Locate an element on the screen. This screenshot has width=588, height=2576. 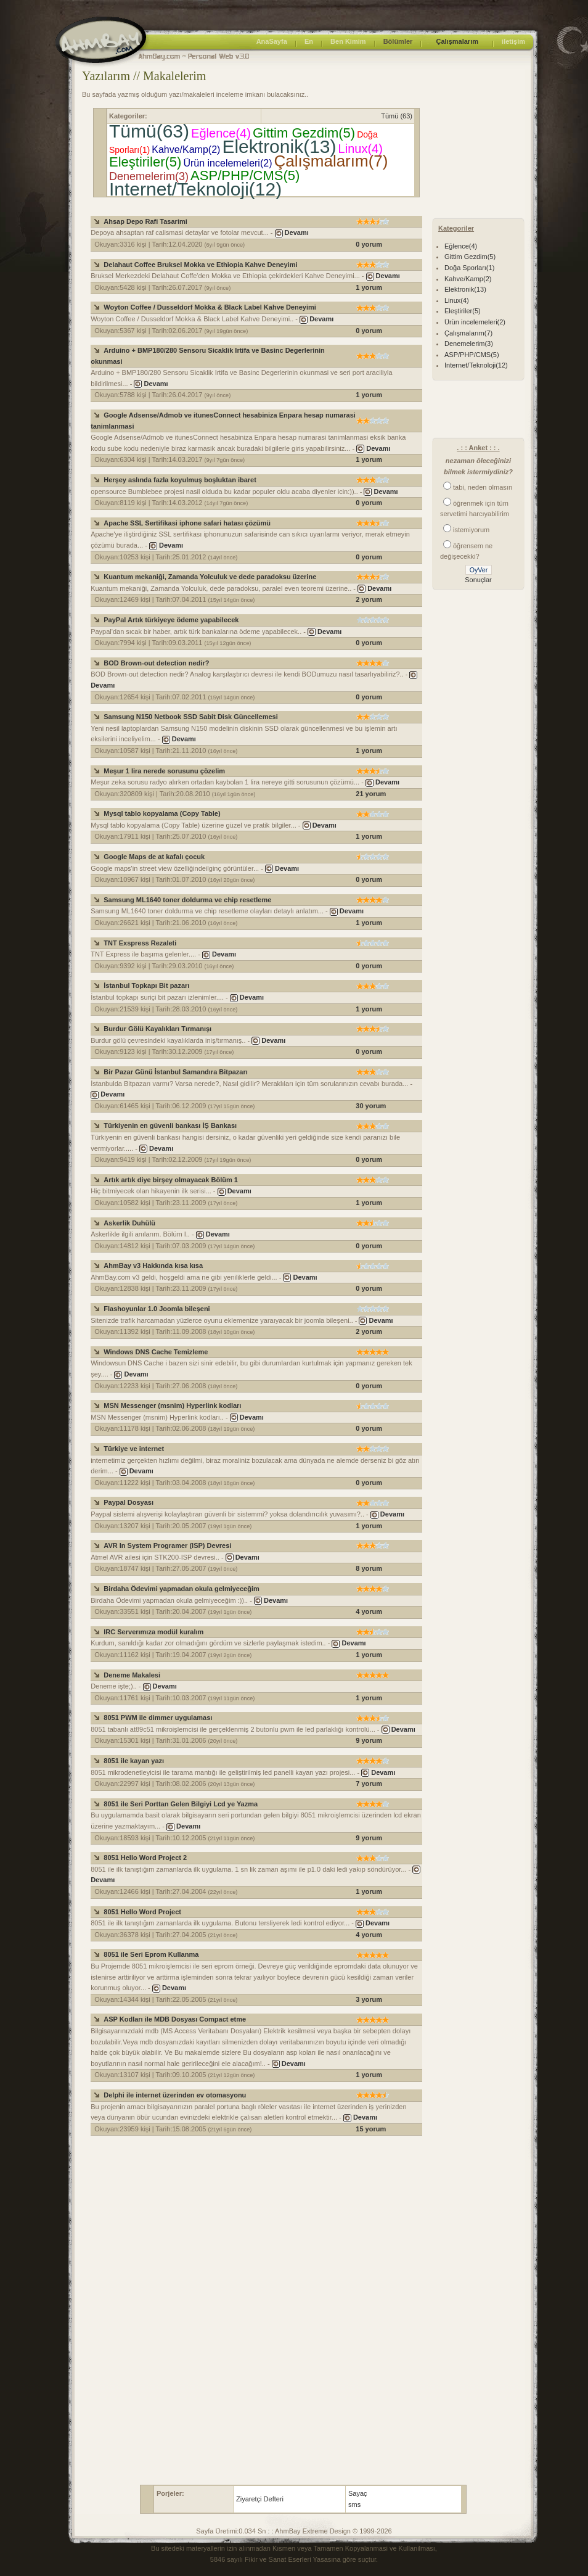
tabi, neden olmasın is located at coordinates (482, 487).